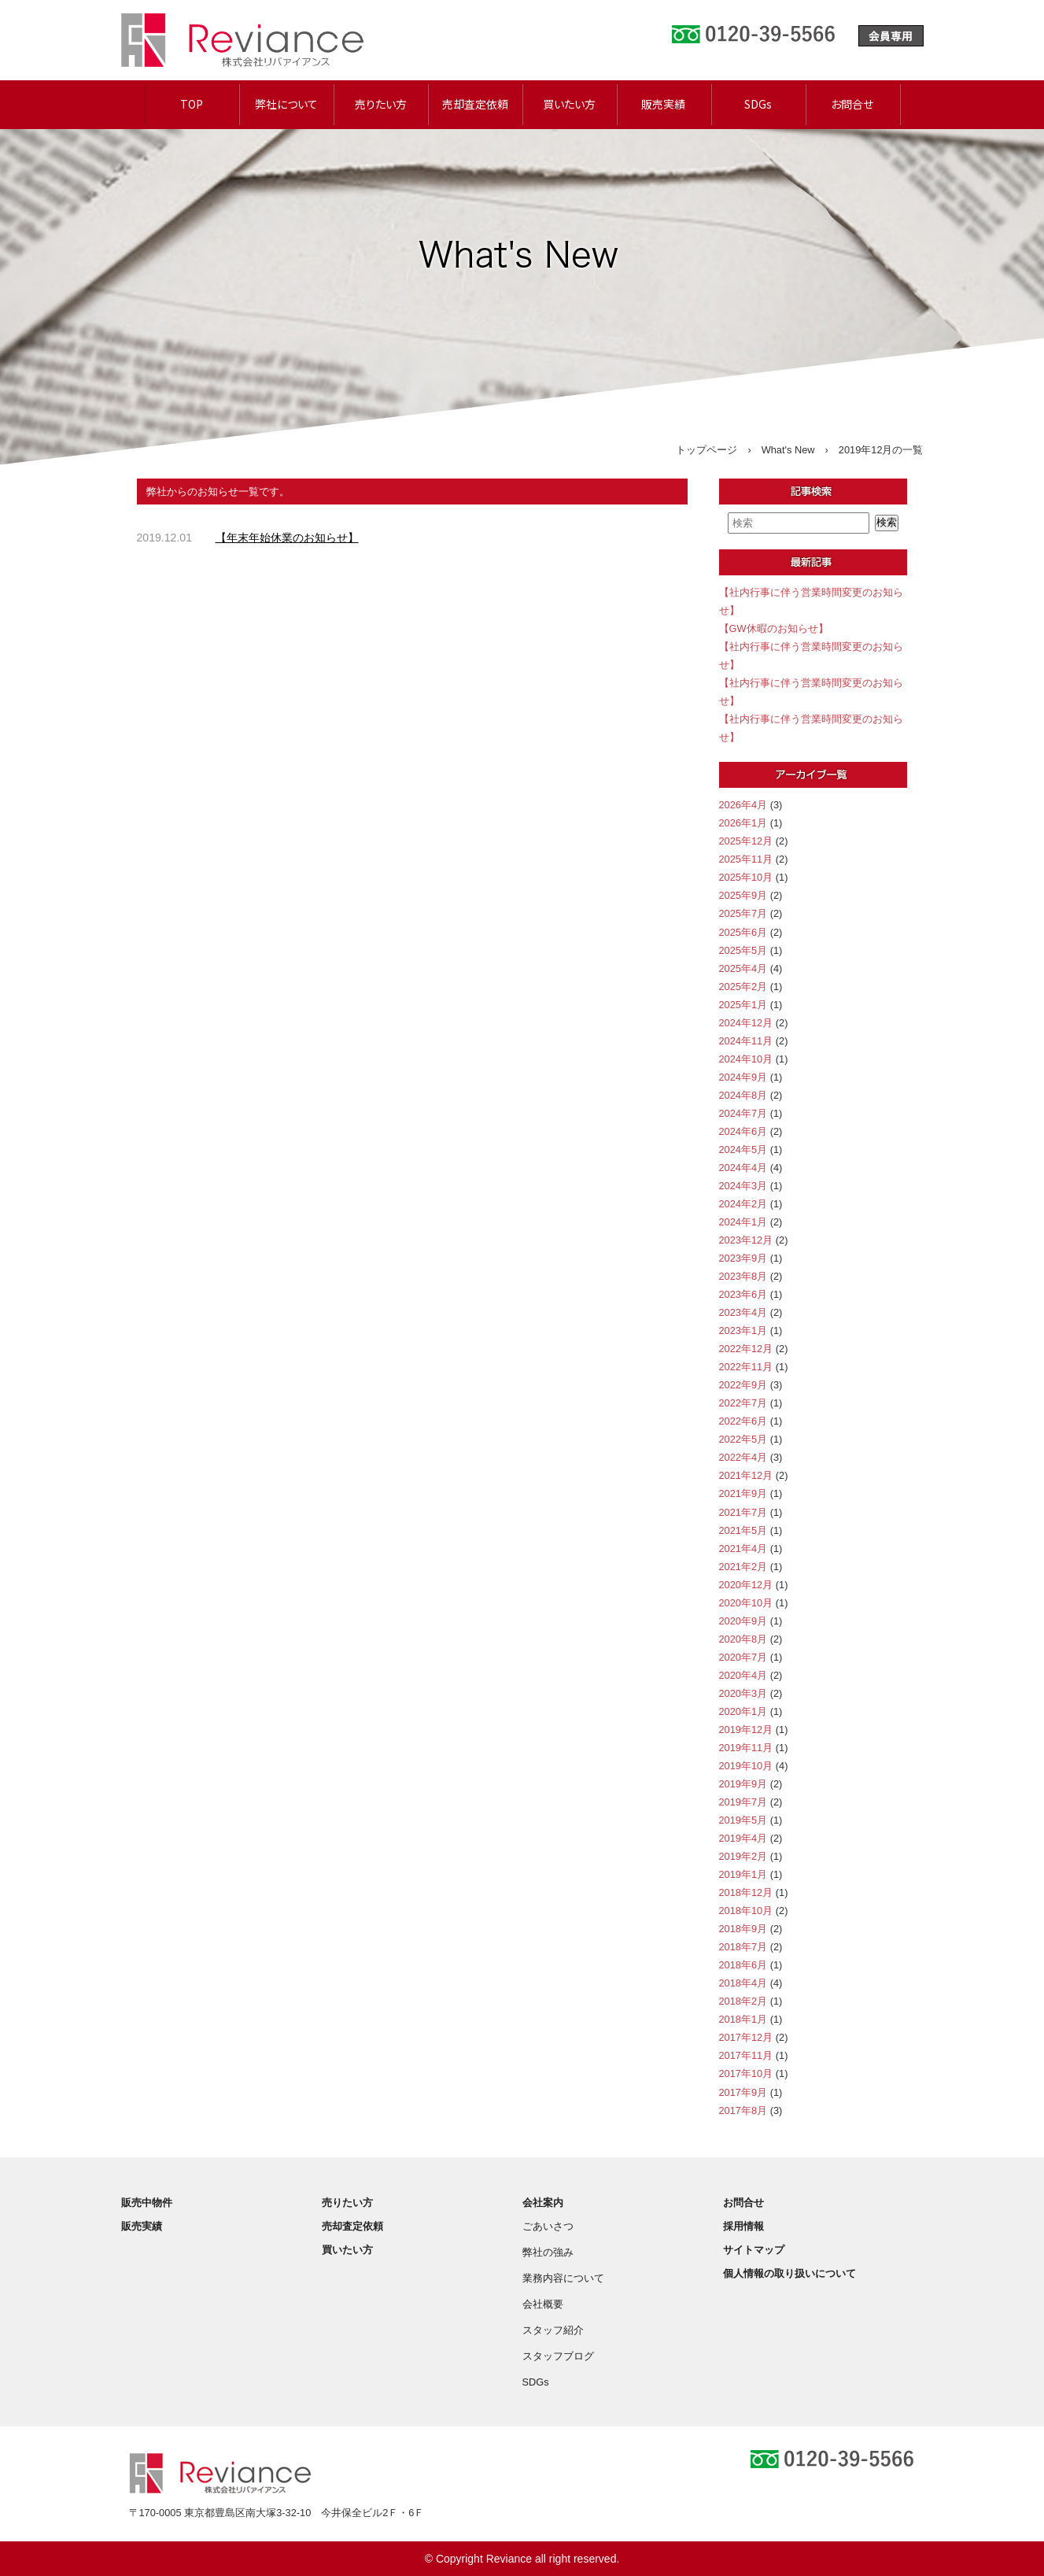 This screenshot has height=2576, width=1044. Describe the element at coordinates (743, 1312) in the screenshot. I see `2023年4月` at that location.